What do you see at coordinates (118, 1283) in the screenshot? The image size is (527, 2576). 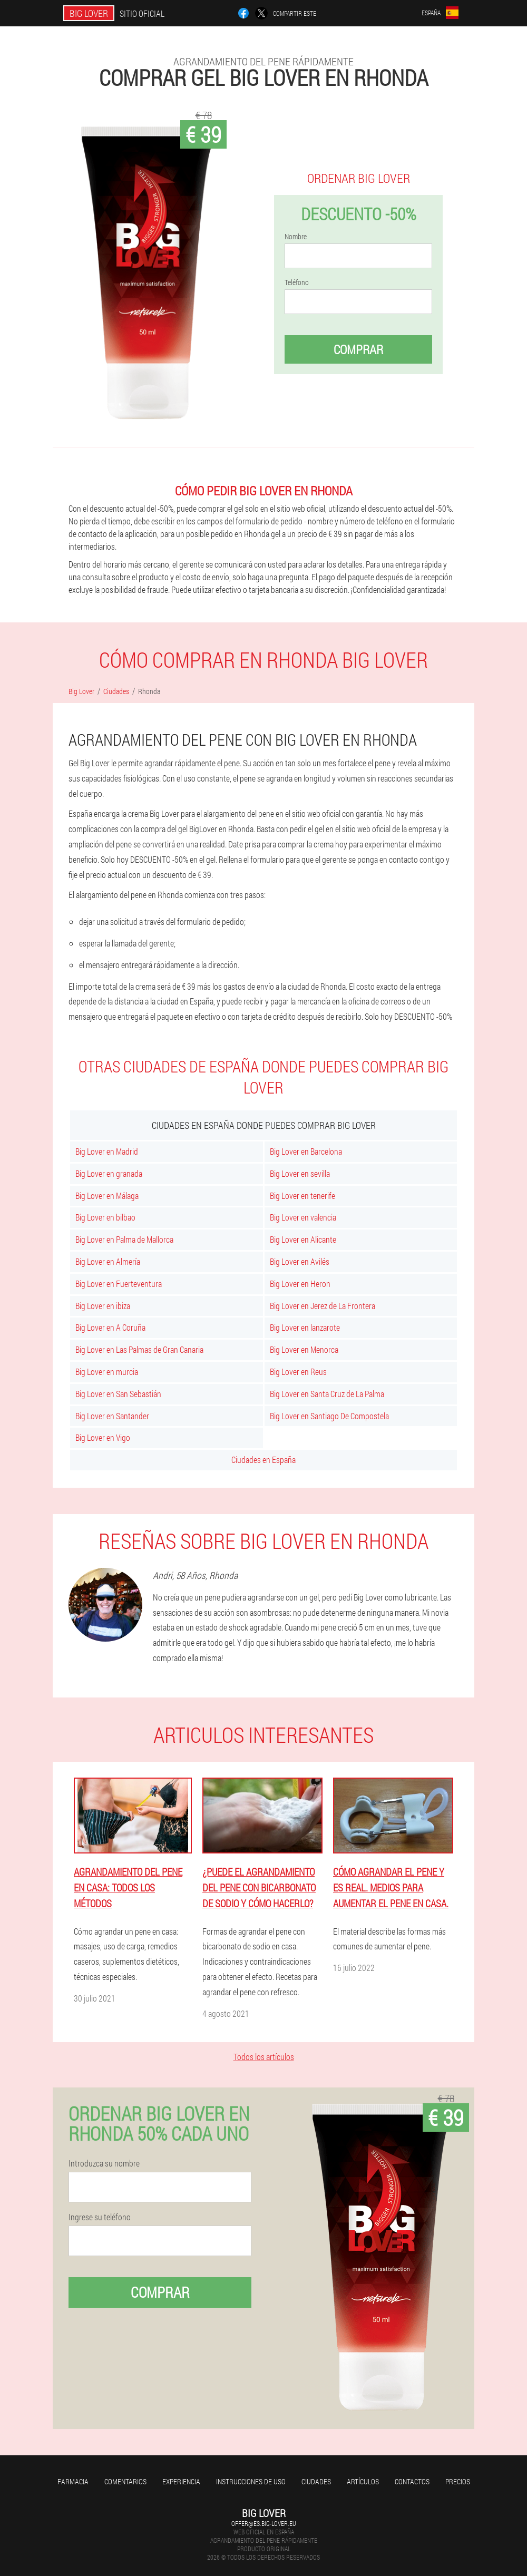 I see `Big Lover en Fuerteventura` at bounding box center [118, 1283].